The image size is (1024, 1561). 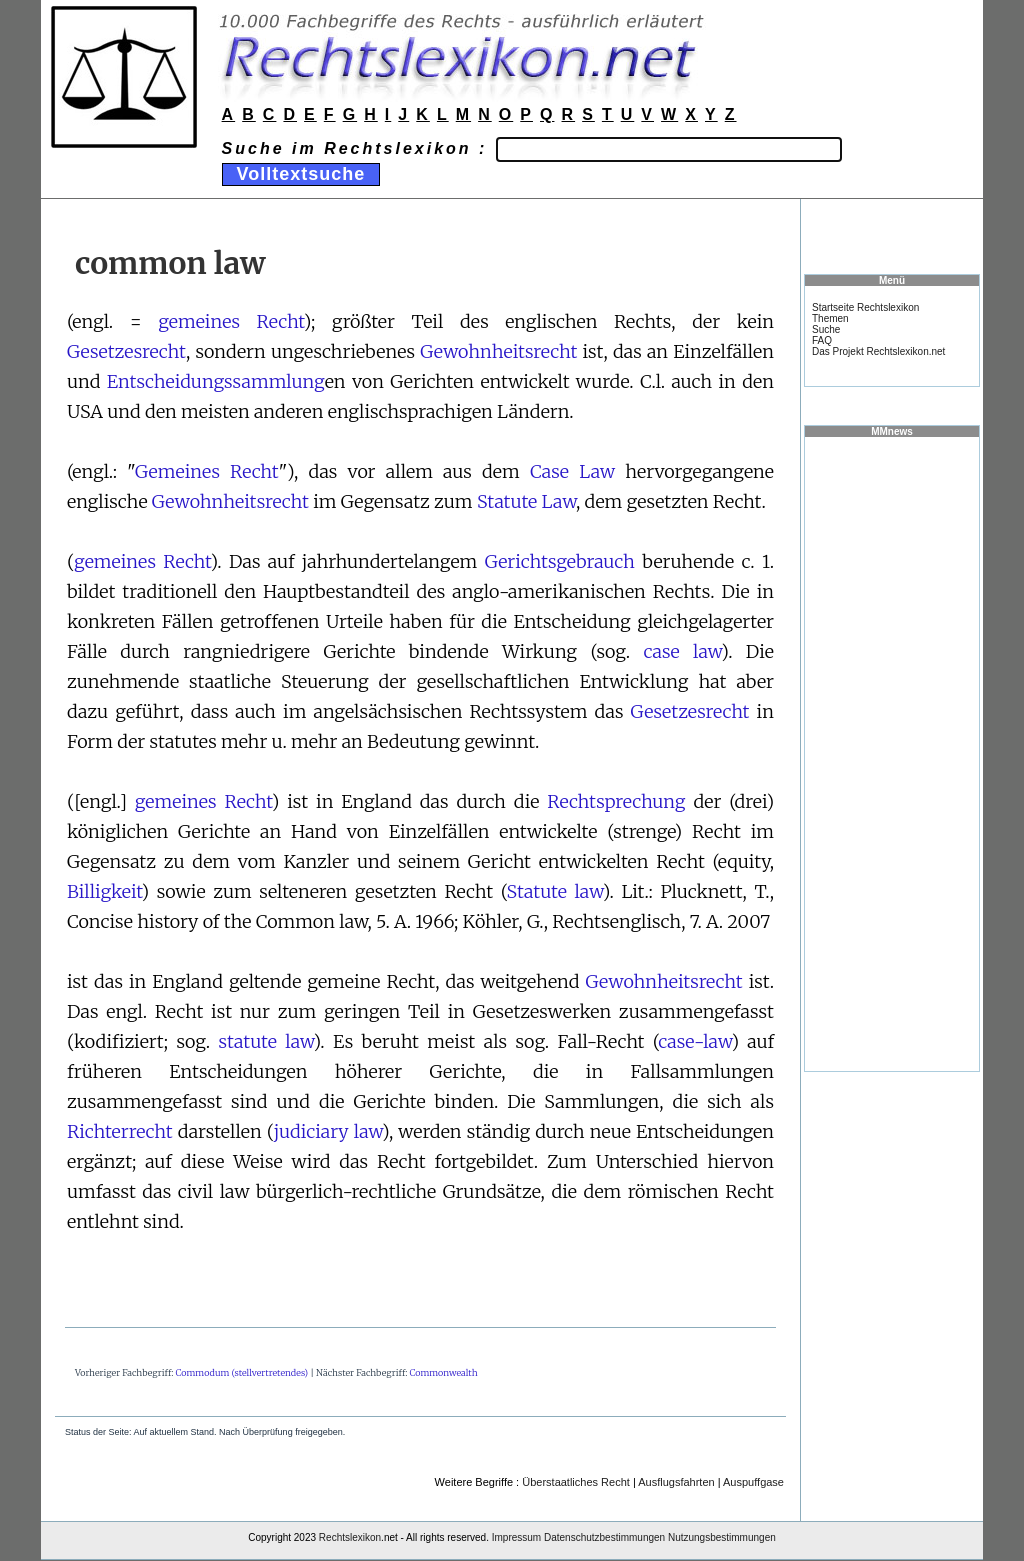 What do you see at coordinates (516, 1537) in the screenshot?
I see `Impressum` at bounding box center [516, 1537].